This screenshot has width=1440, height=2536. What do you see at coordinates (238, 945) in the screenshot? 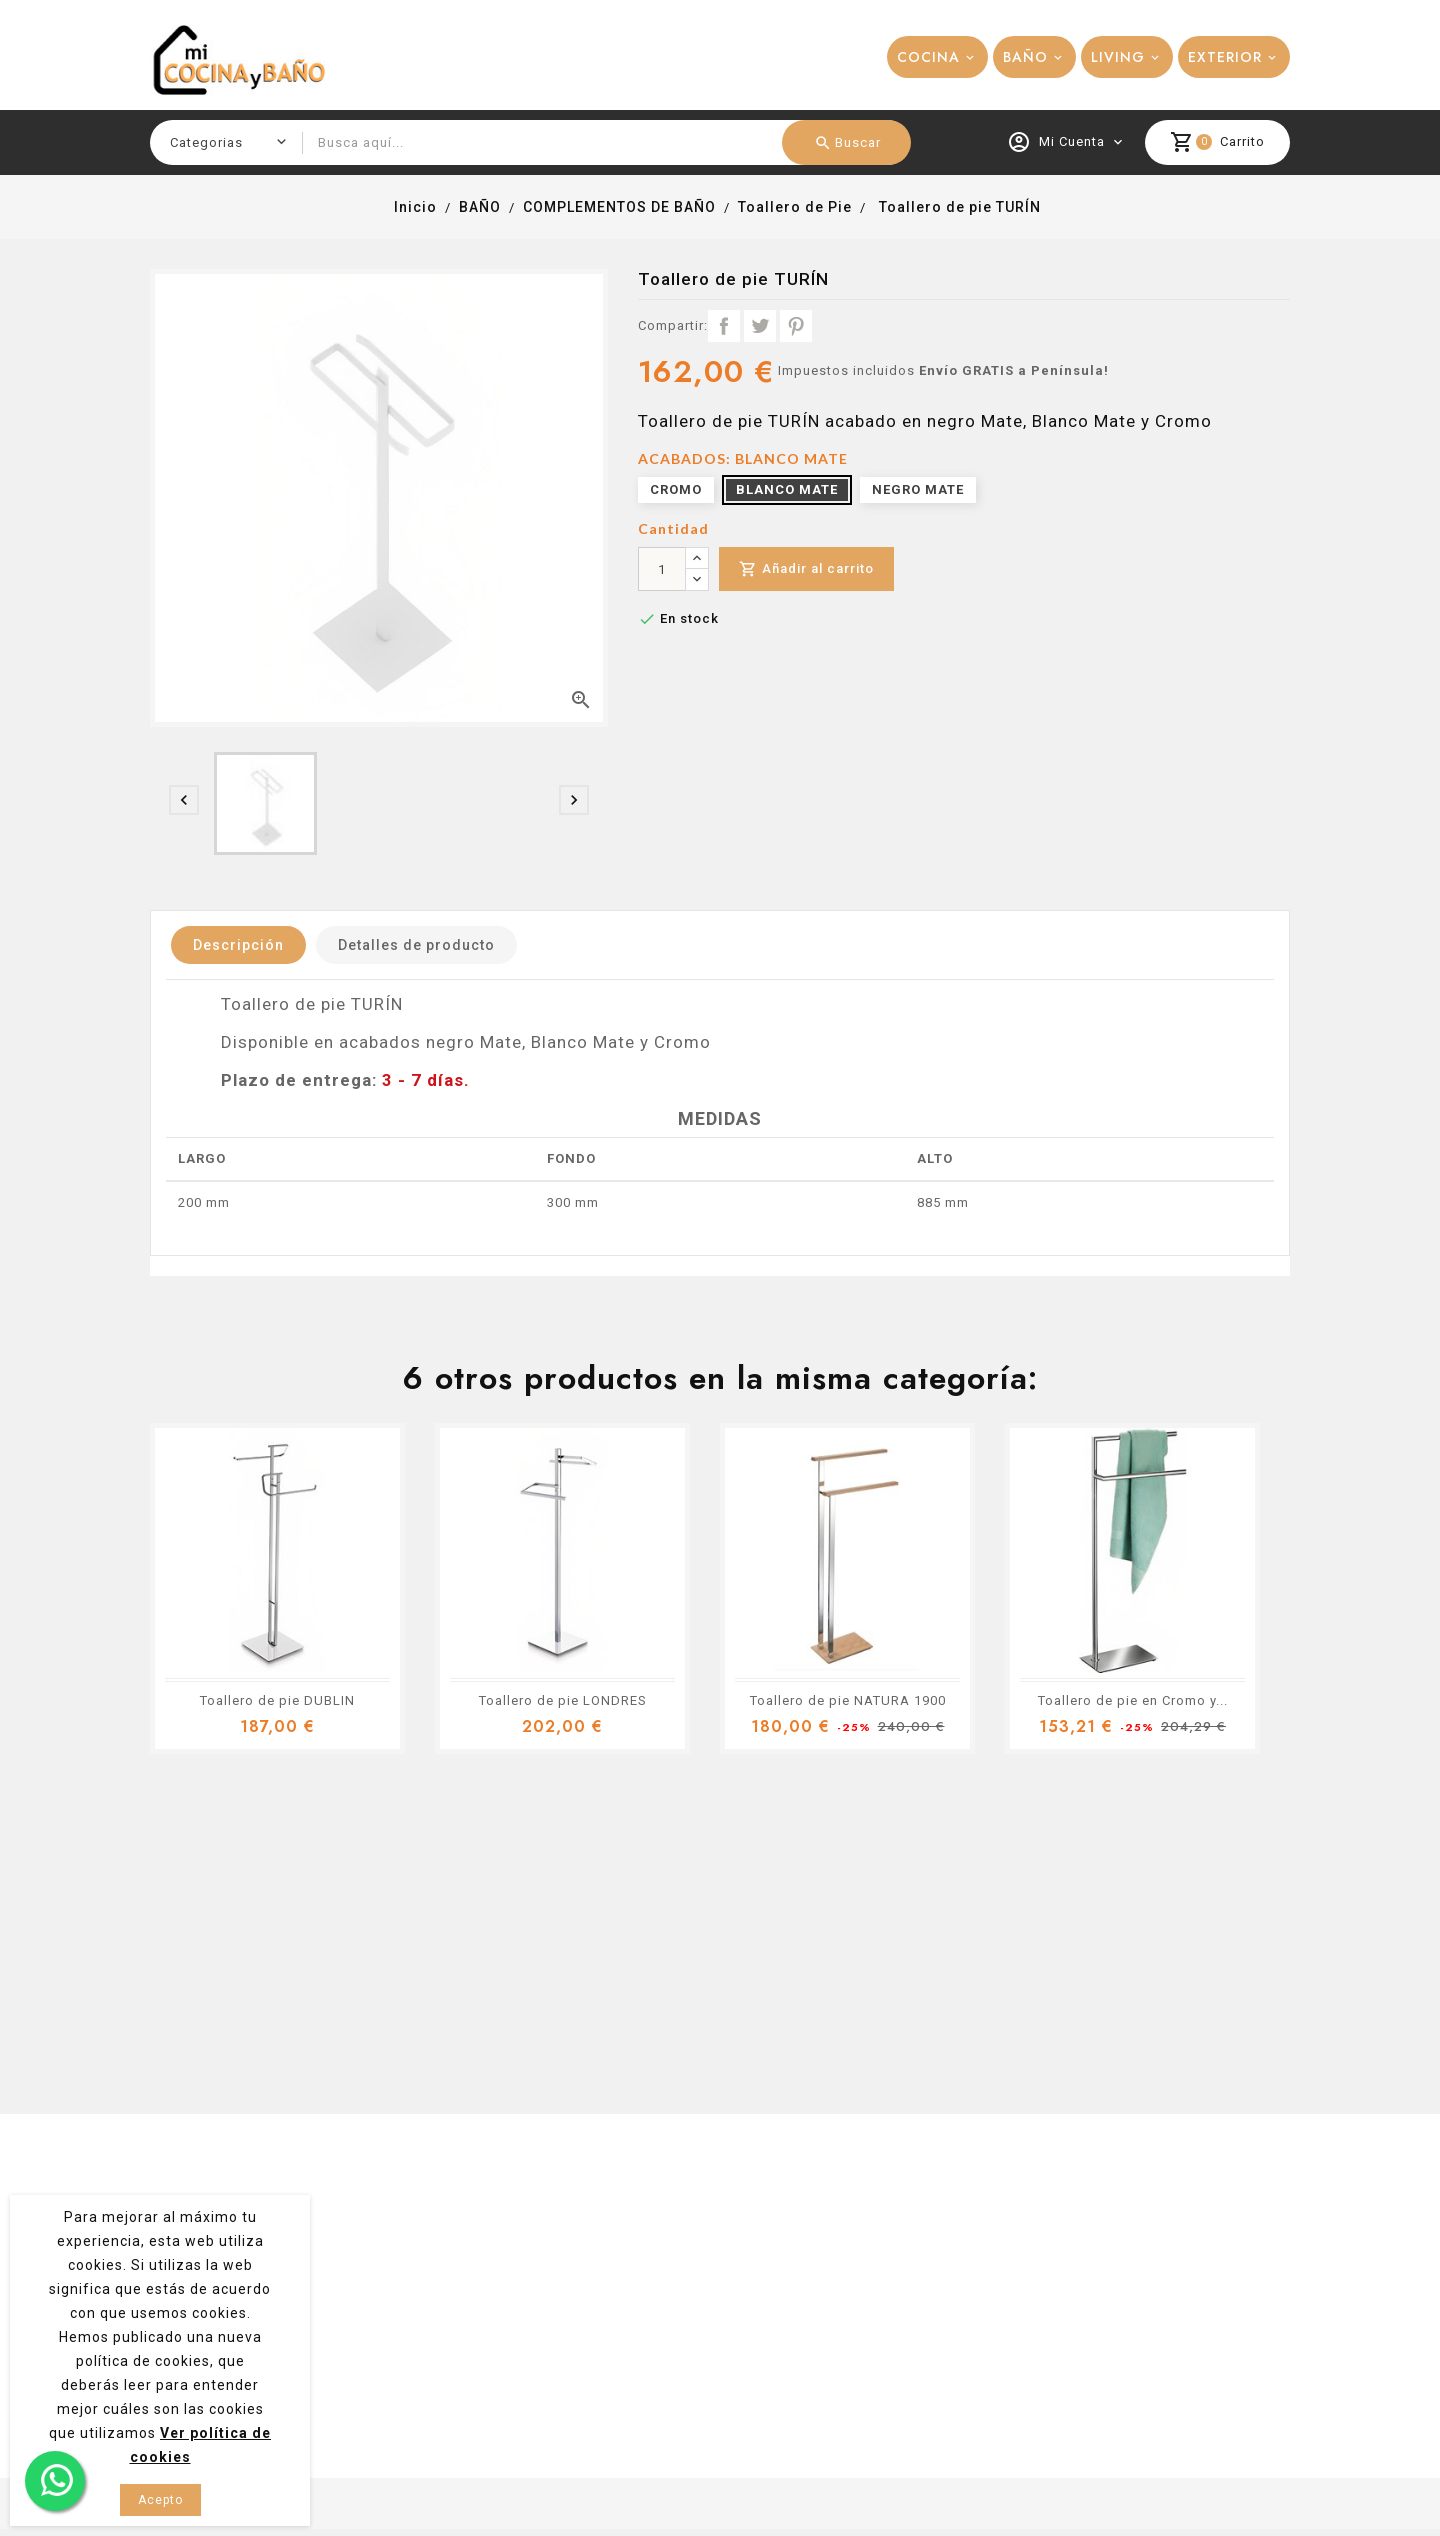
I see `Descripción [tab]` at bounding box center [238, 945].